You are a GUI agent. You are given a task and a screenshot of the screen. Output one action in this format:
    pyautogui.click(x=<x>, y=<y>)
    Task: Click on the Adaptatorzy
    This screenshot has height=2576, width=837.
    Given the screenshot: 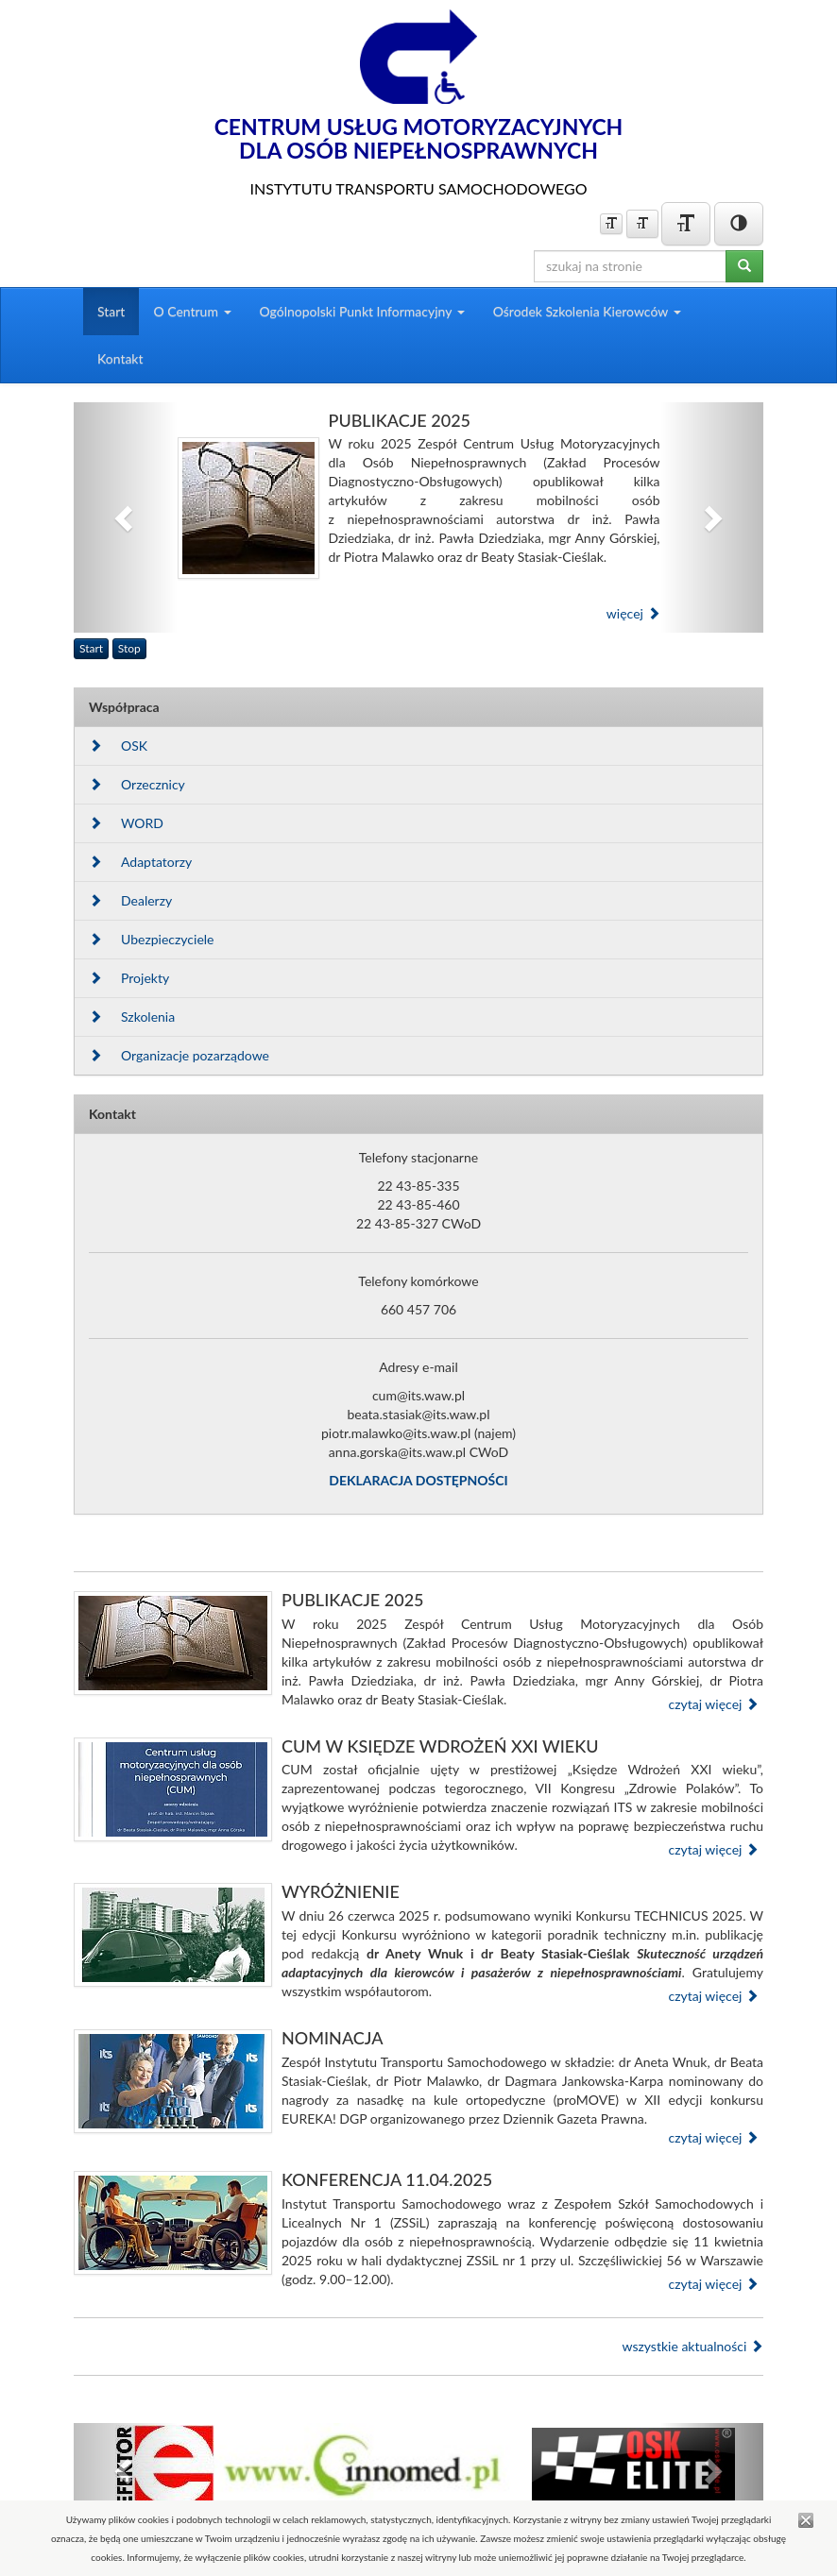 What is the action you would take?
    pyautogui.click(x=140, y=862)
    